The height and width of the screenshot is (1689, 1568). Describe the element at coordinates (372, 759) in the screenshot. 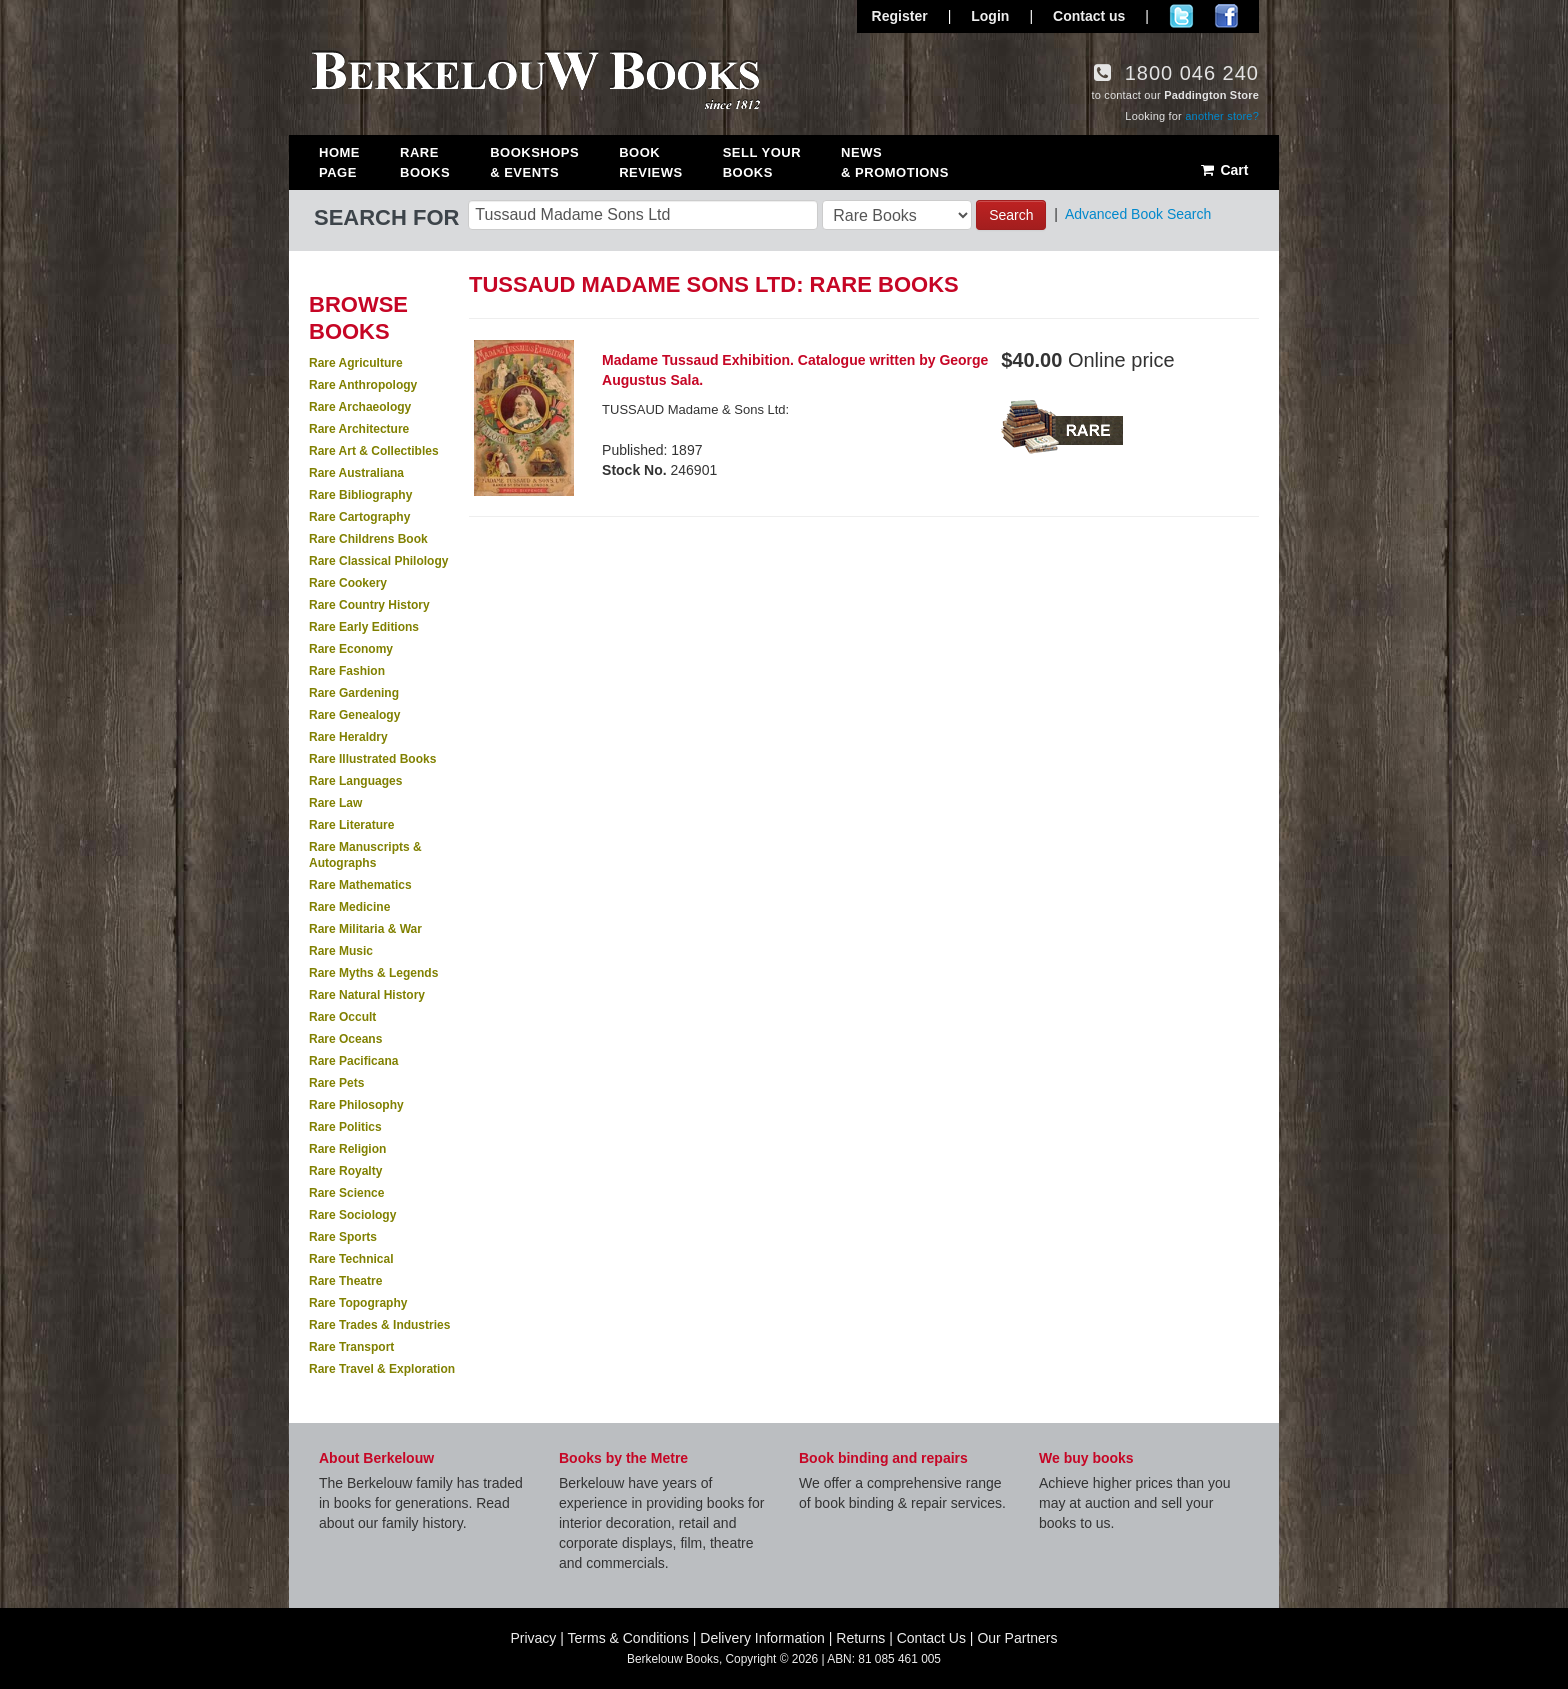

I see `Rare Illustrated Books` at that location.